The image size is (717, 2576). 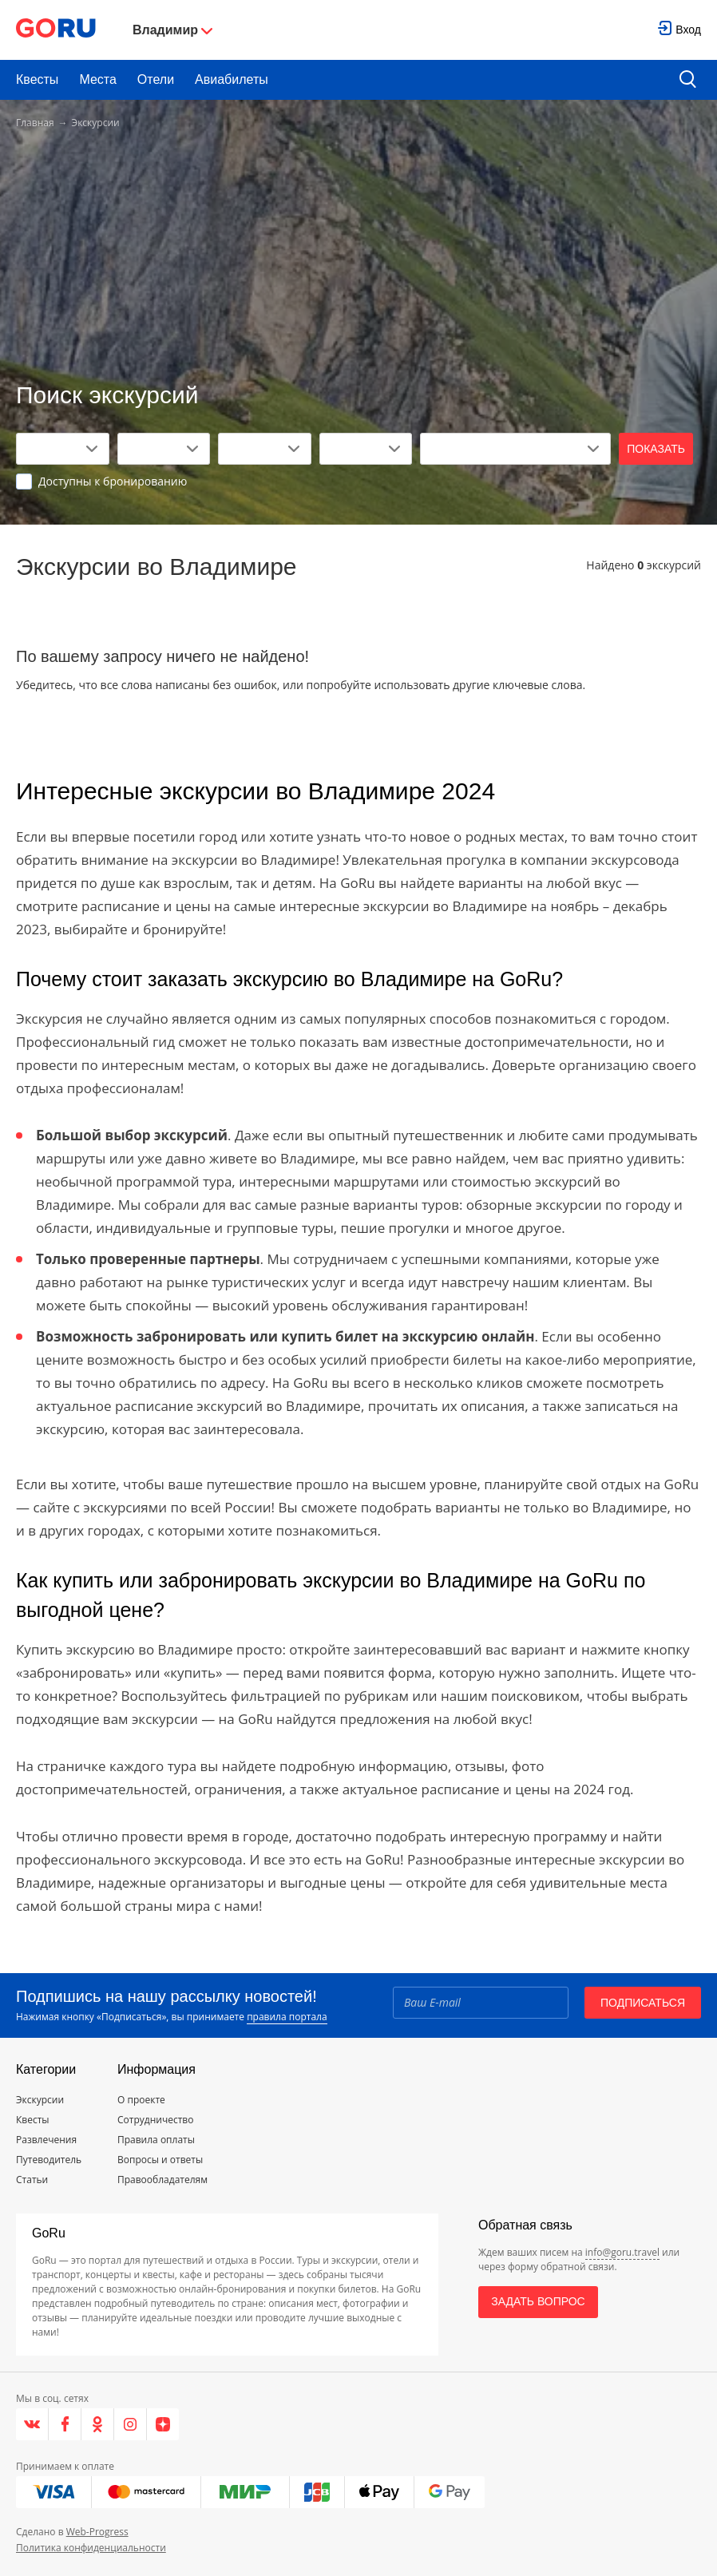 I want to click on Места, so click(x=97, y=79).